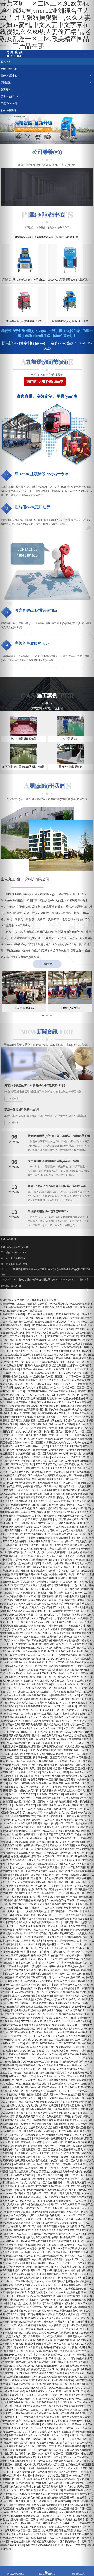  I want to click on 视频在线免费观看一区, so click(39, 1695).